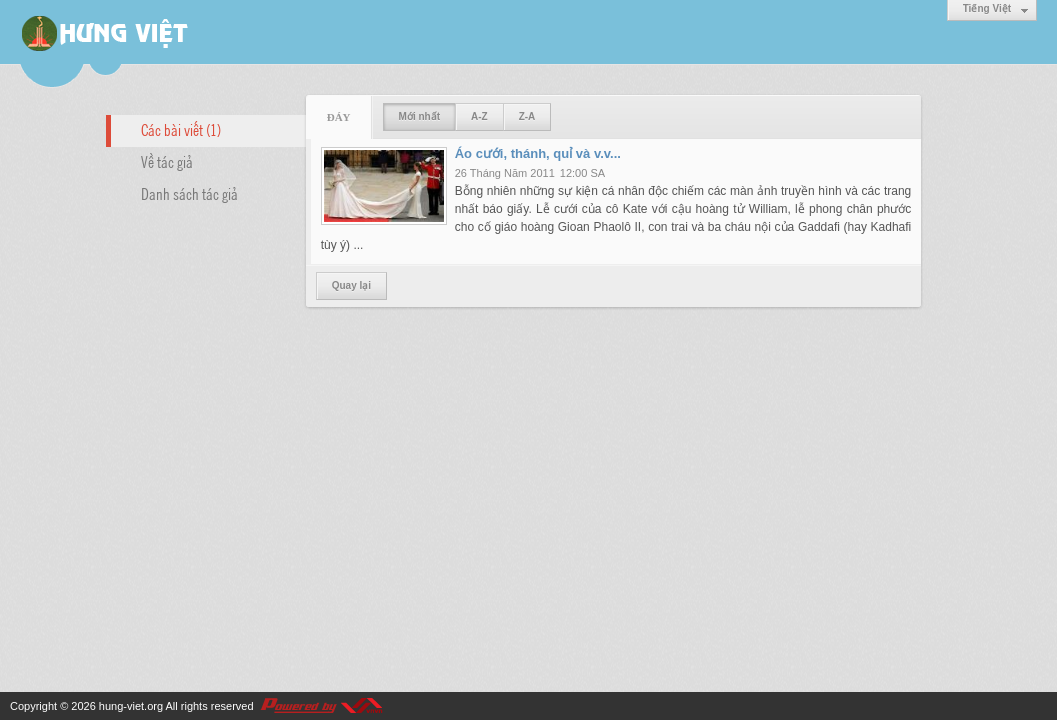  I want to click on Các bài viết (1), so click(181, 129).